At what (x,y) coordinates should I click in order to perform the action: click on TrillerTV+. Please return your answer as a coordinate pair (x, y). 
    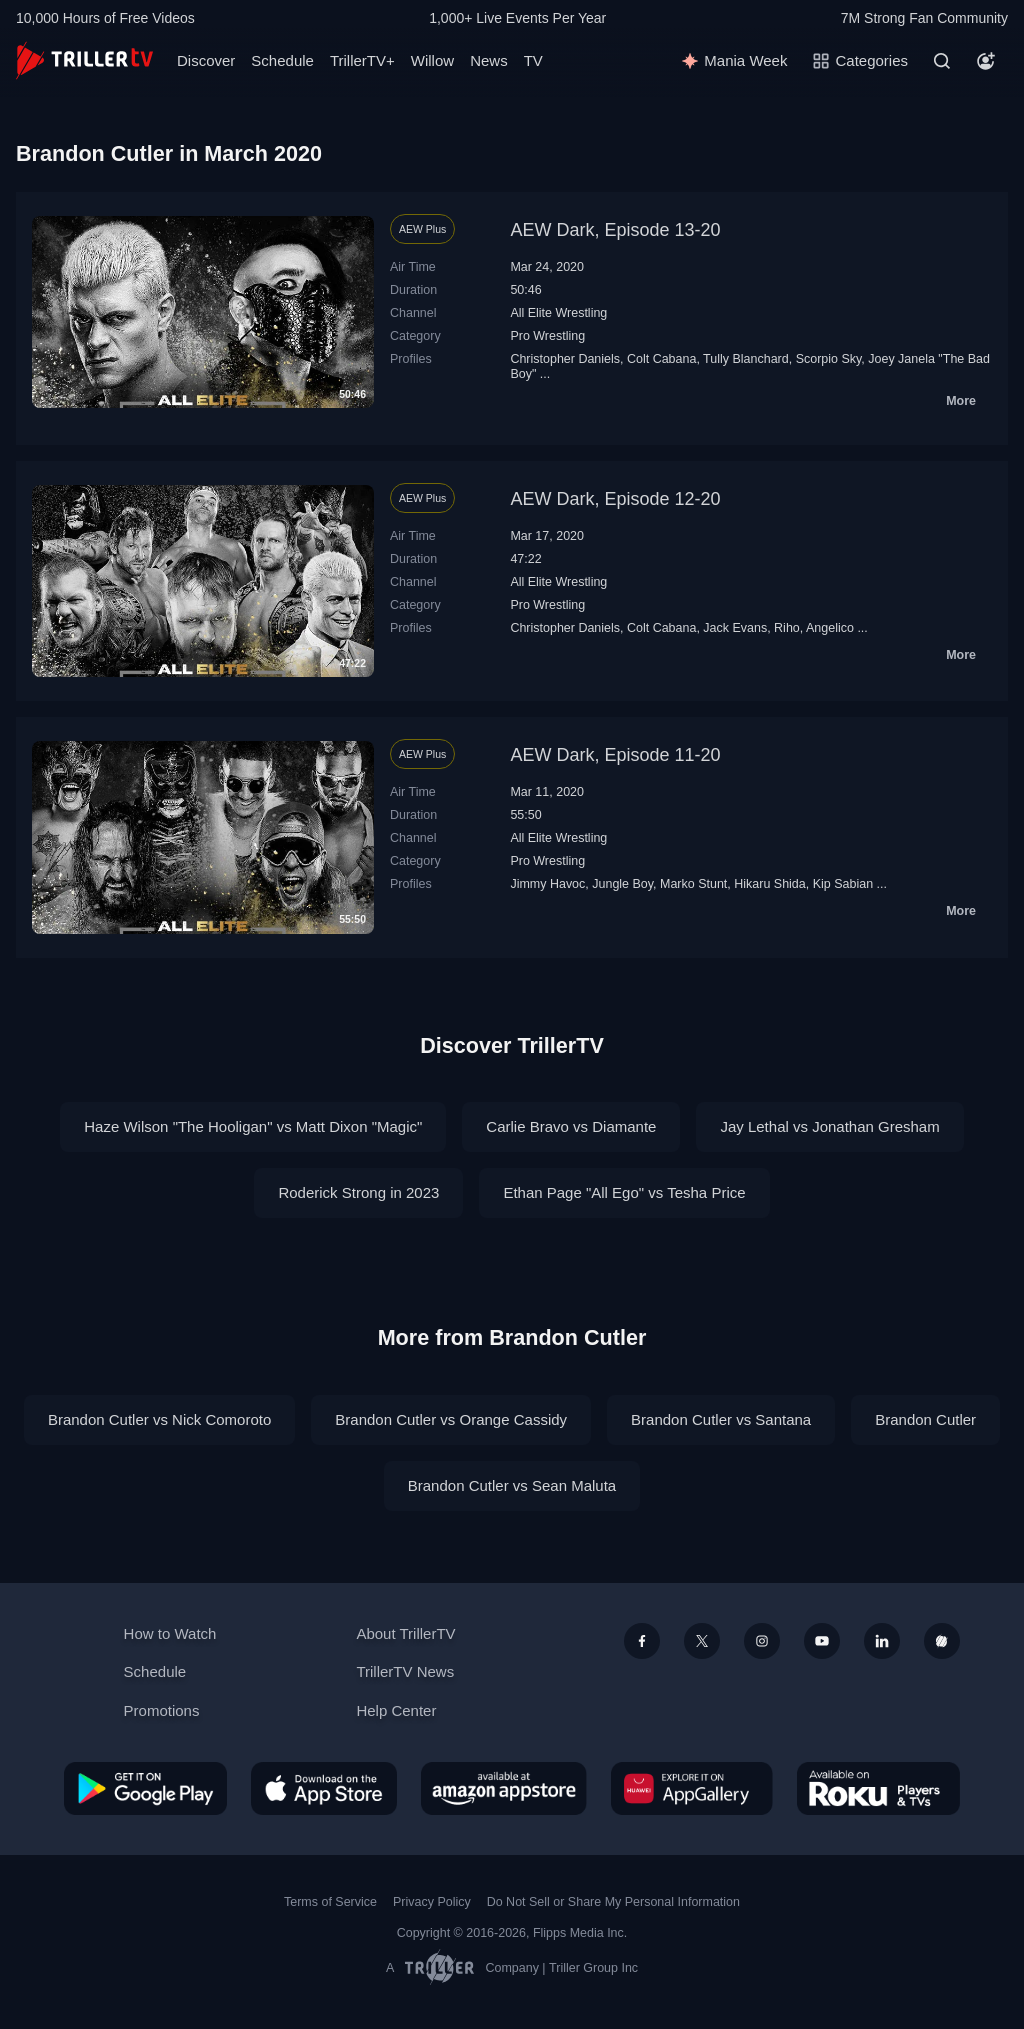
    Looking at the image, I should click on (362, 60).